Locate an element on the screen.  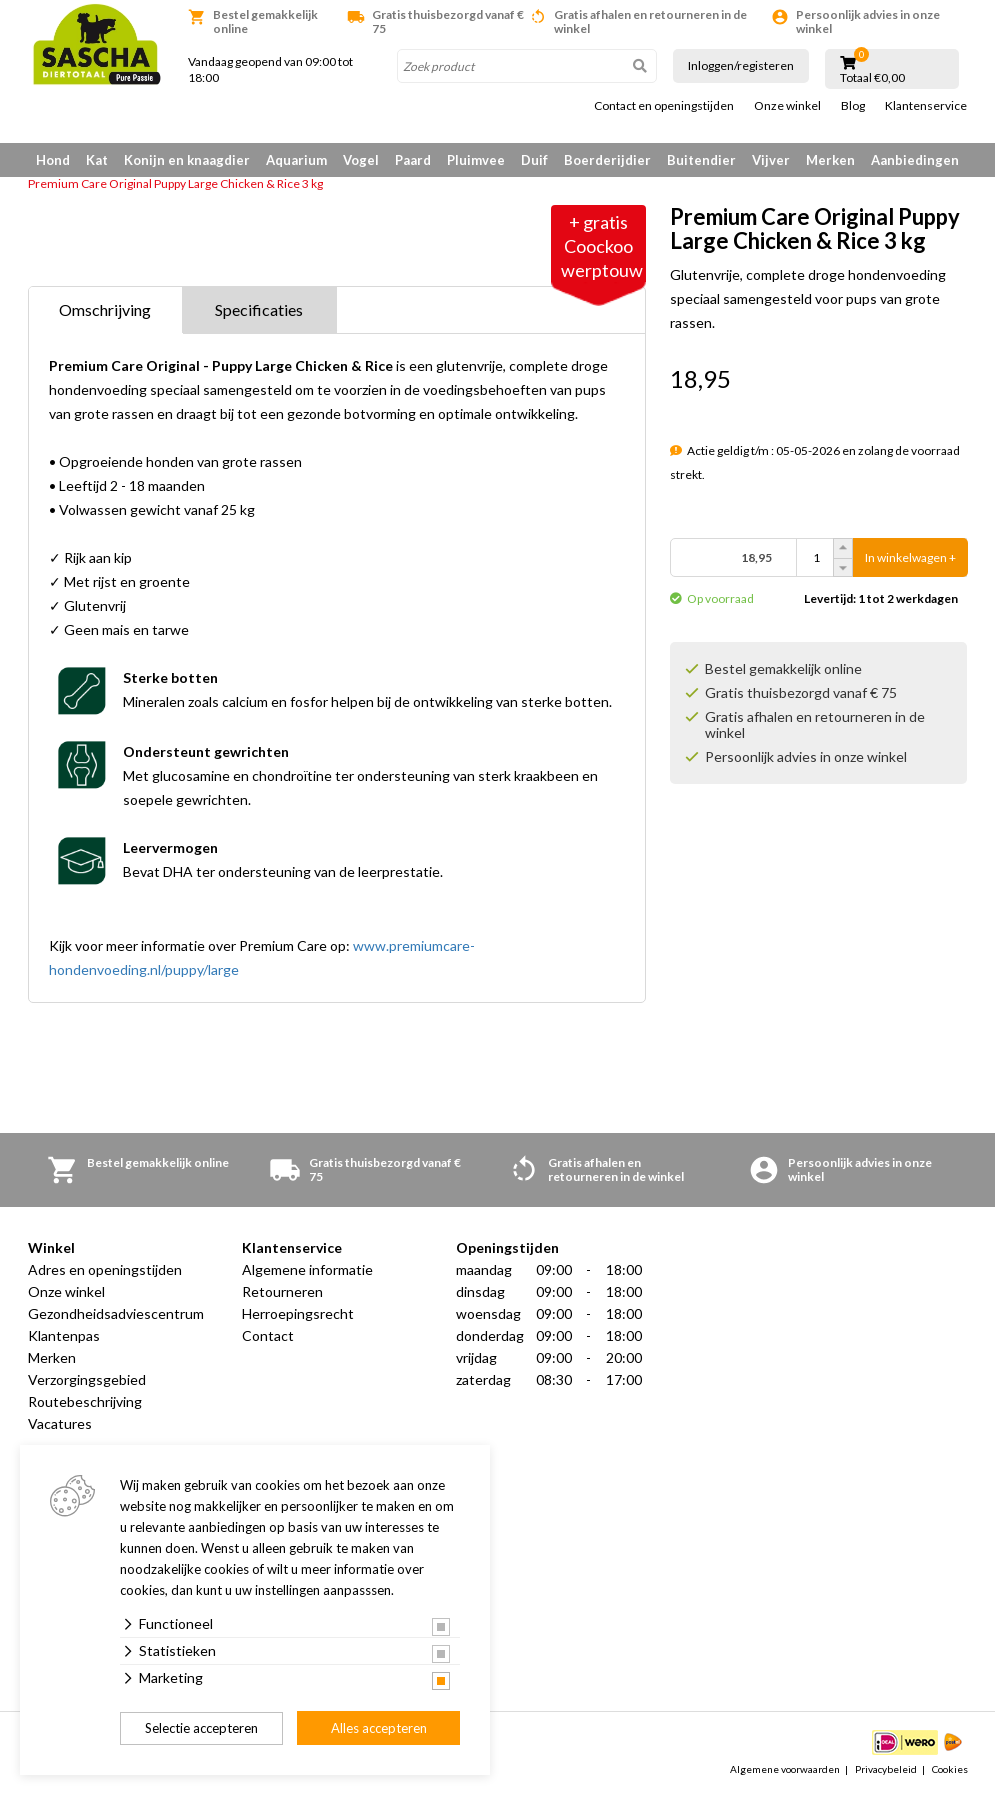
Boerderijdier is located at coordinates (607, 160).